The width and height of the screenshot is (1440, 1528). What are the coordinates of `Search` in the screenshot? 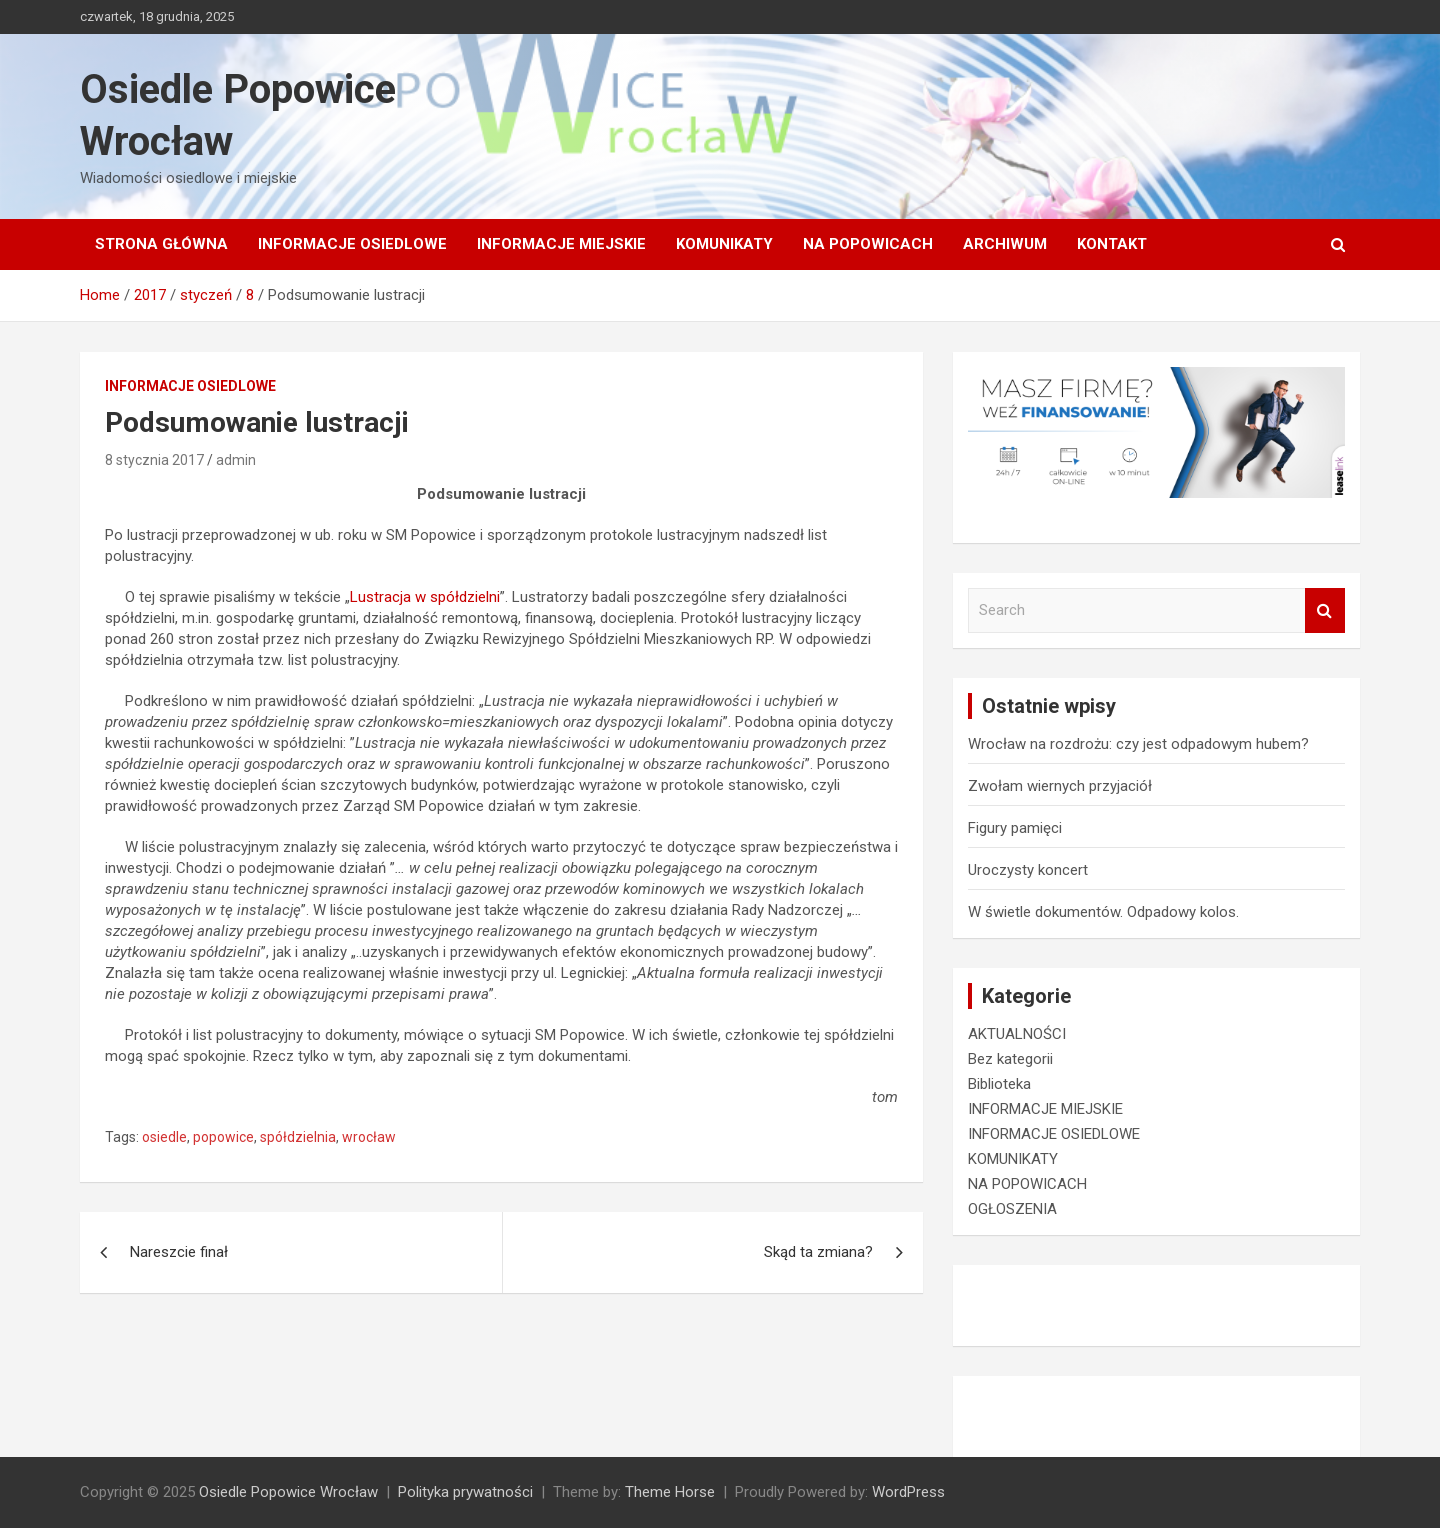 It's located at (1325, 610).